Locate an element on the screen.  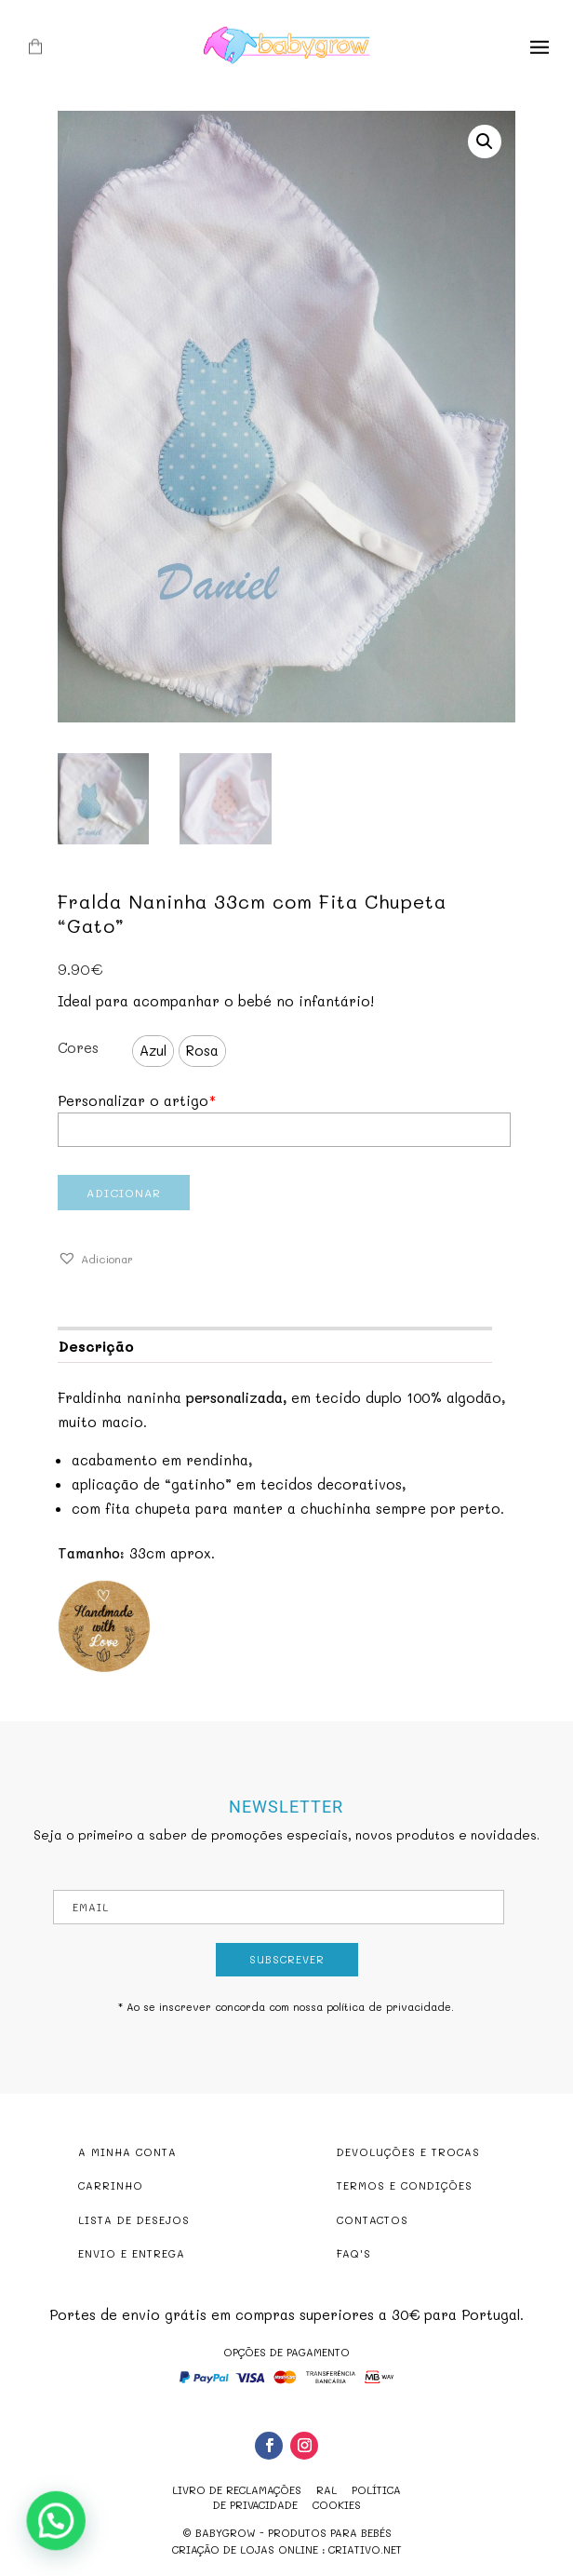
Livro de reclamações is located at coordinates (236, 2490).